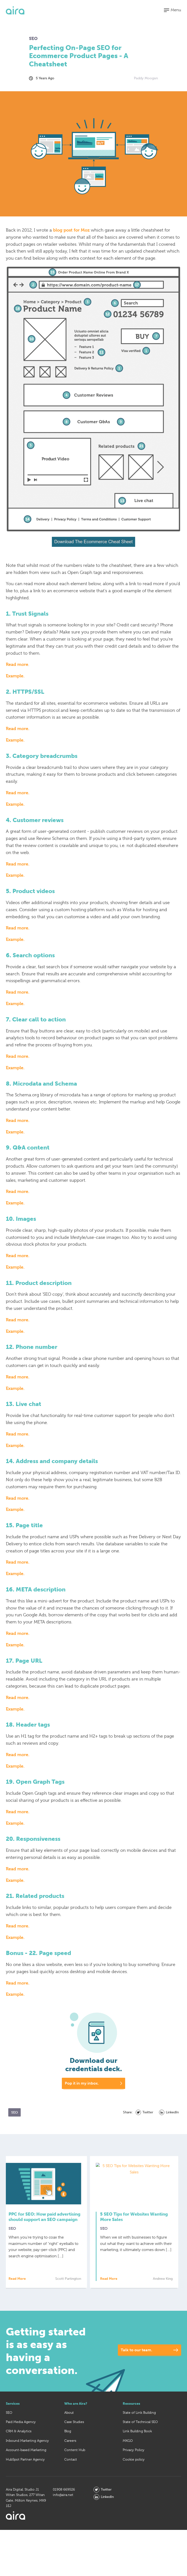 This screenshot has height=2576, width=187. Describe the element at coordinates (136, 2350) in the screenshot. I see `Talk to our team.` at that location.